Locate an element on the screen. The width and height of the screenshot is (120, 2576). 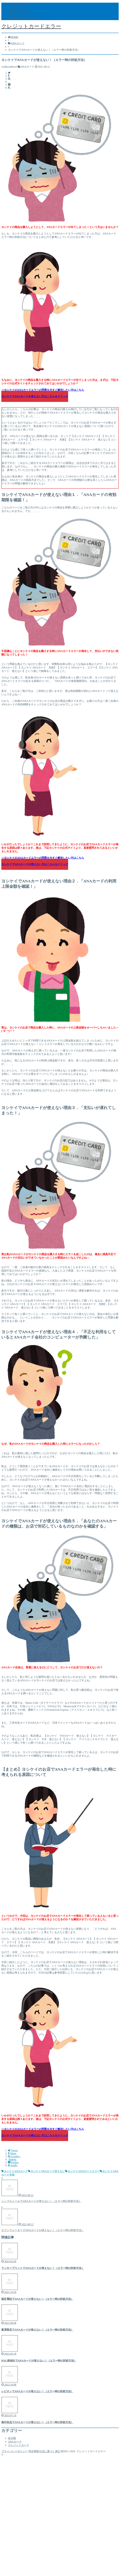
サンプルページ is located at coordinates (17, 4).